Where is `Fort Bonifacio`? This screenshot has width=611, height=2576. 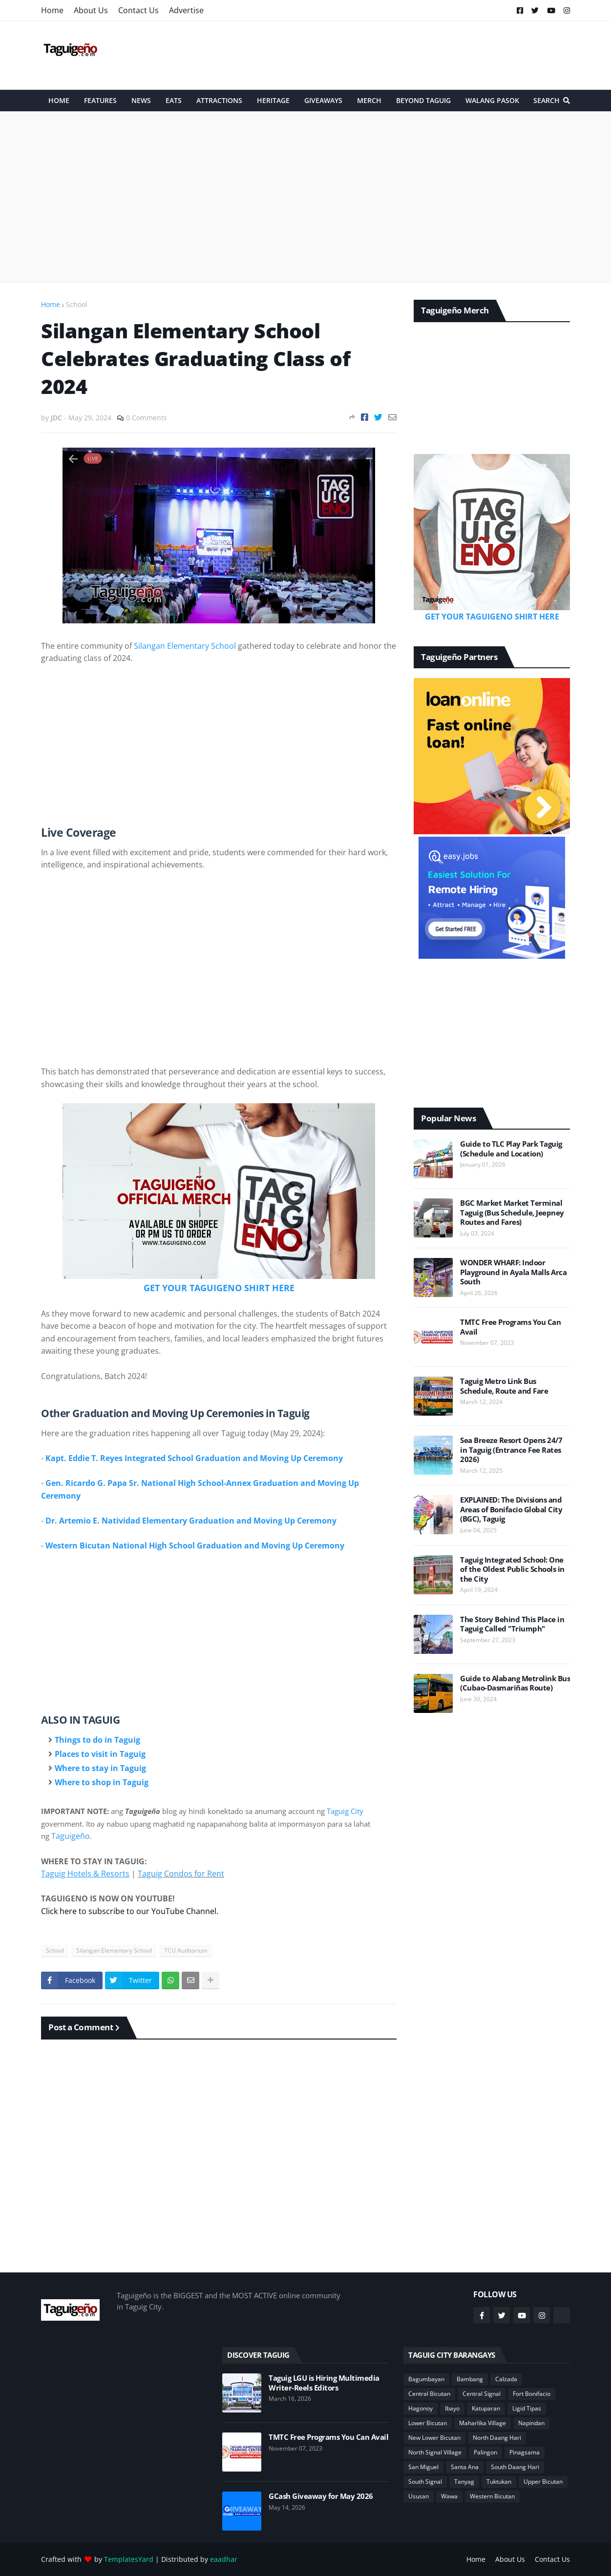
Fort Bonifacio is located at coordinates (531, 2394).